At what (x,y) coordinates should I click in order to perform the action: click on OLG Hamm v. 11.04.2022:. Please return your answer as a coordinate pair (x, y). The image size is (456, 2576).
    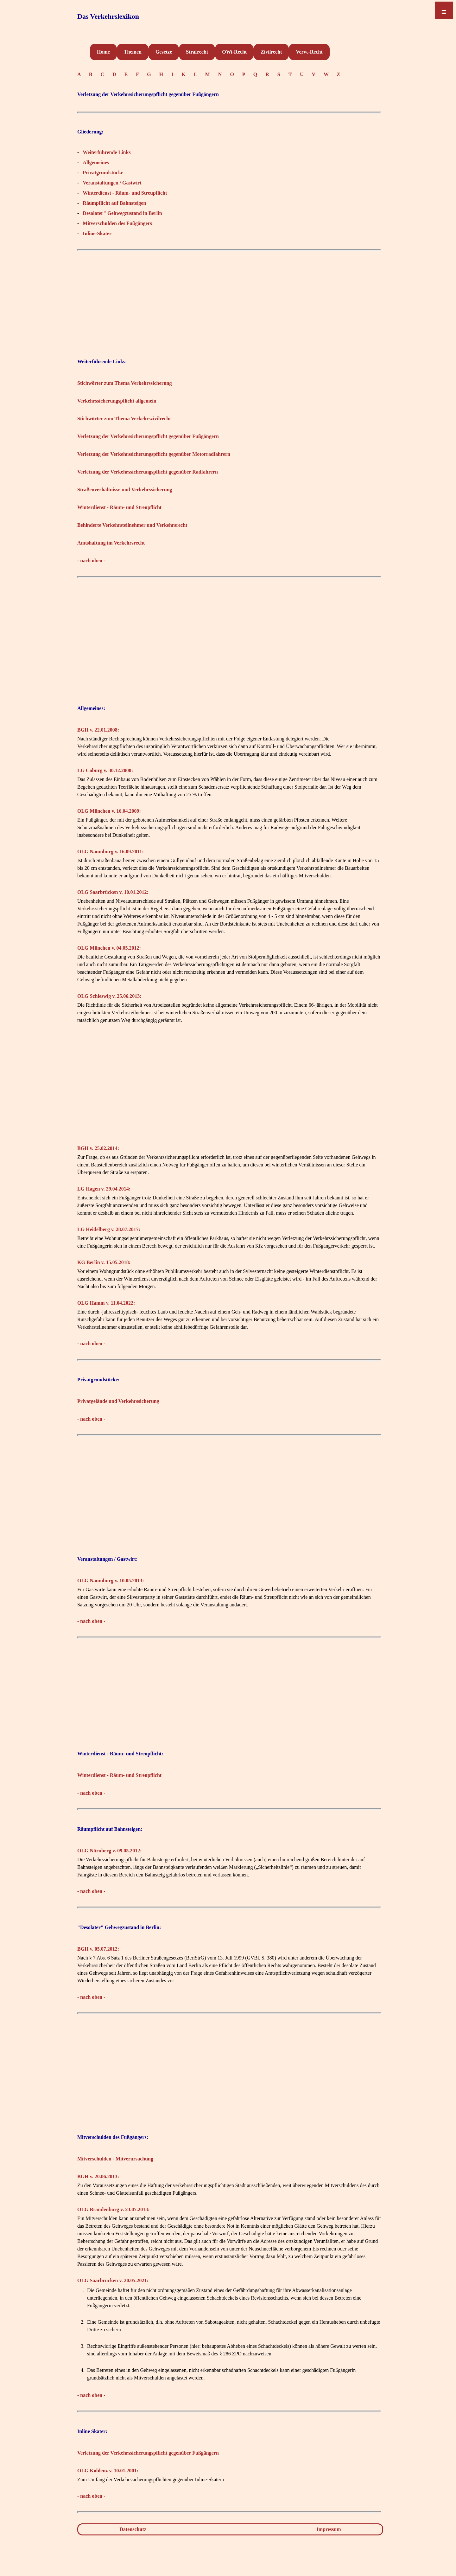
    Looking at the image, I should click on (106, 1303).